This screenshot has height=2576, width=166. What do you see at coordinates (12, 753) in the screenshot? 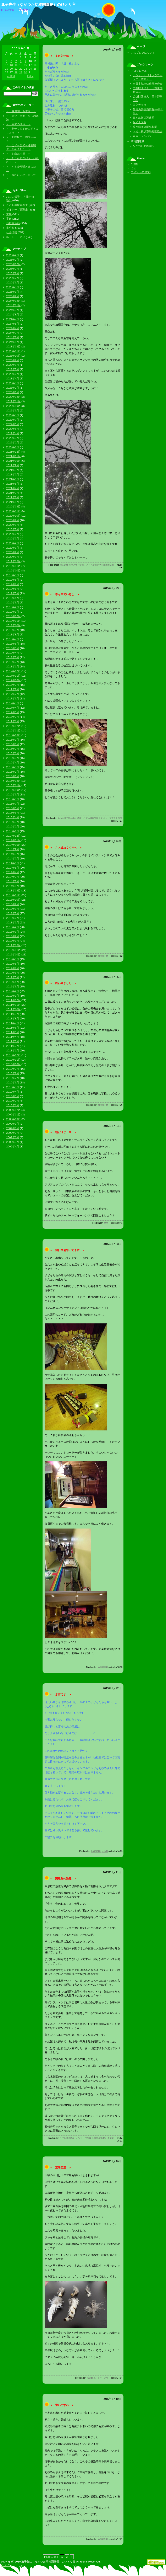
I see `2016年6月` at bounding box center [12, 753].